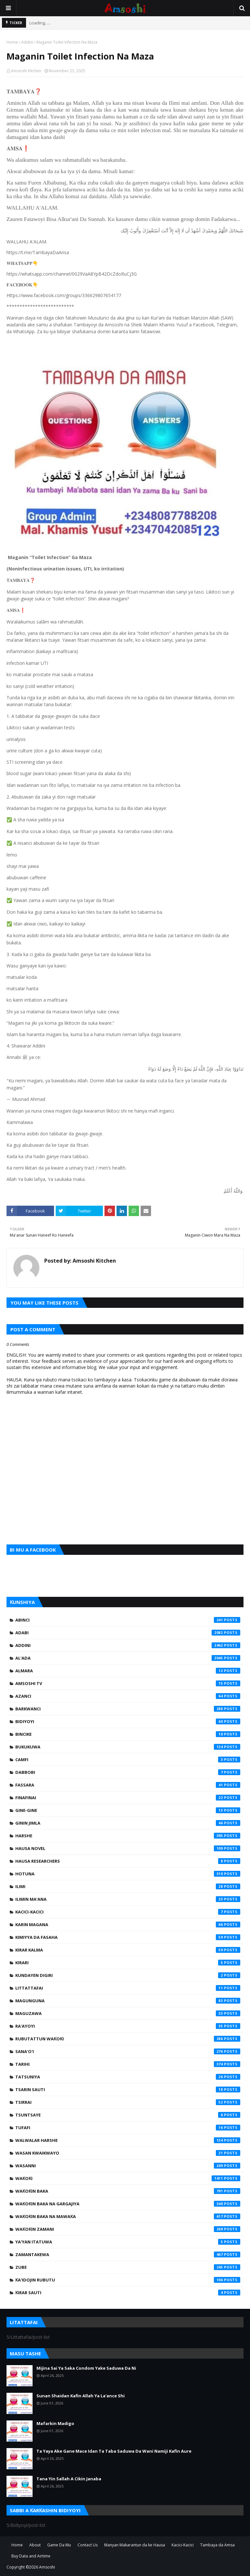  I want to click on Game Da Mu, so click(59, 2545).